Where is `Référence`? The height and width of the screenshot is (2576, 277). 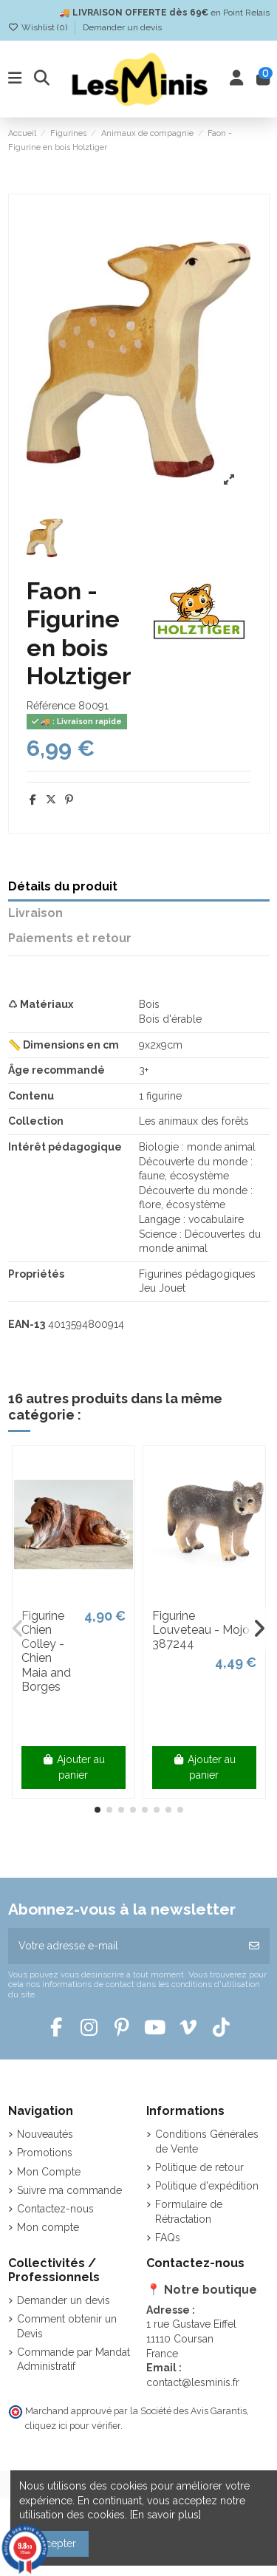
Référence is located at coordinates (51, 706).